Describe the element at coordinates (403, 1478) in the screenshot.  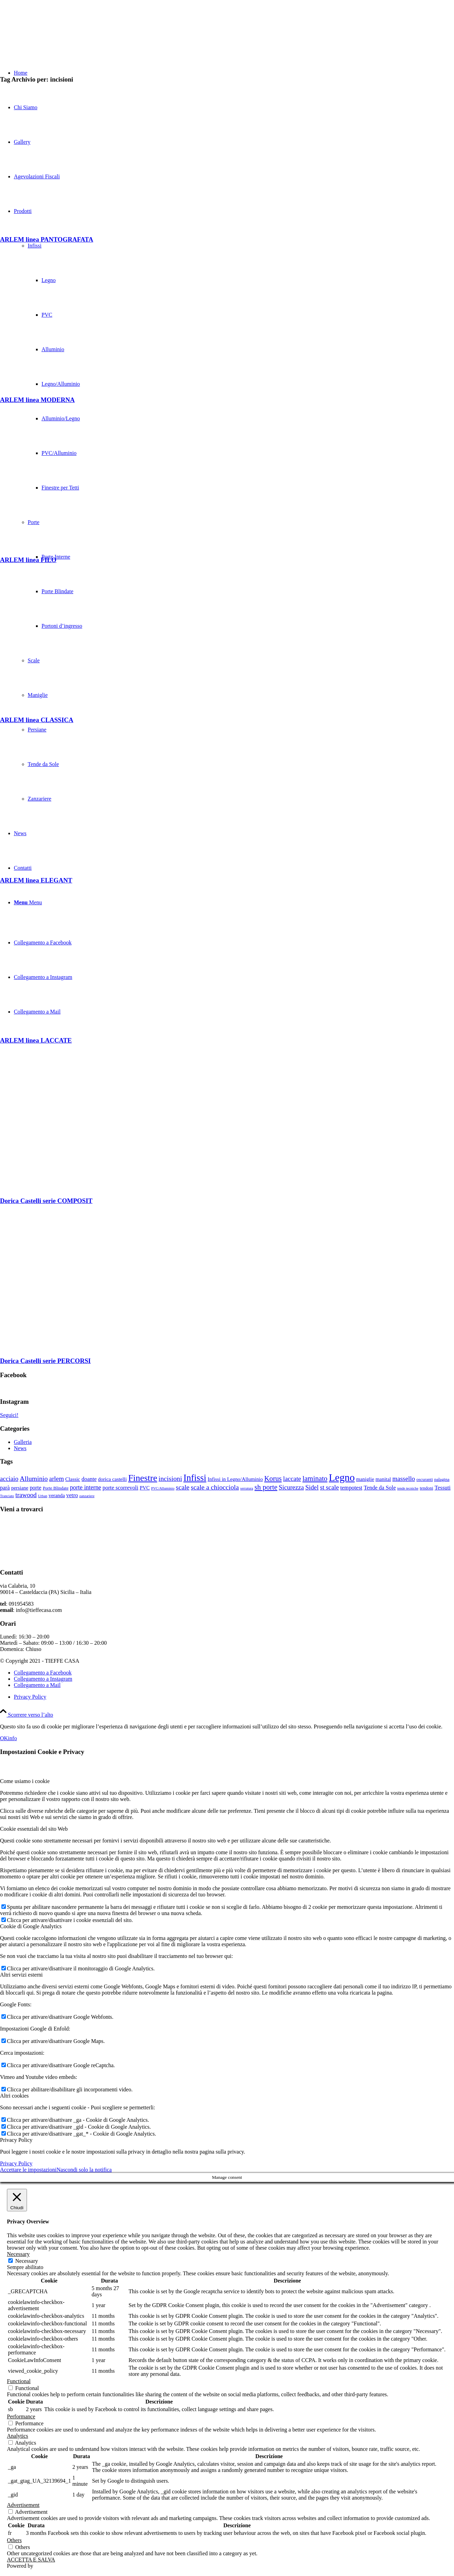
I see `massello [massello (7 elementi)]` at that location.